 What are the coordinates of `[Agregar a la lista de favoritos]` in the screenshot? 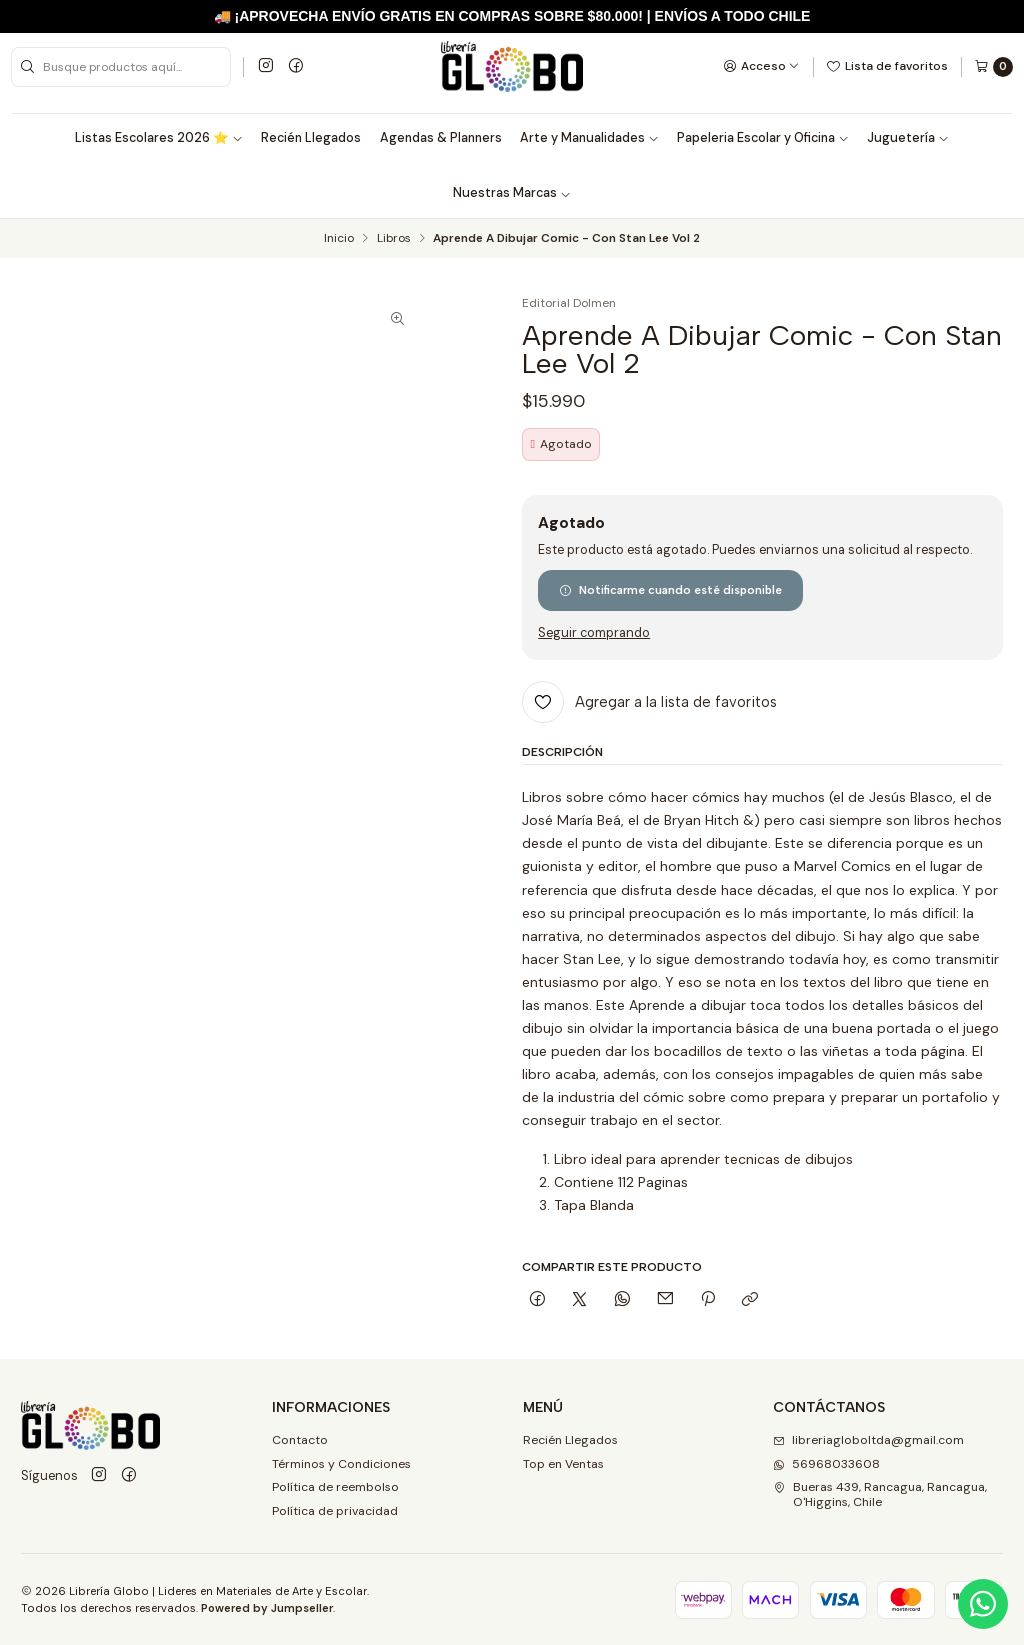 It's located at (649, 702).